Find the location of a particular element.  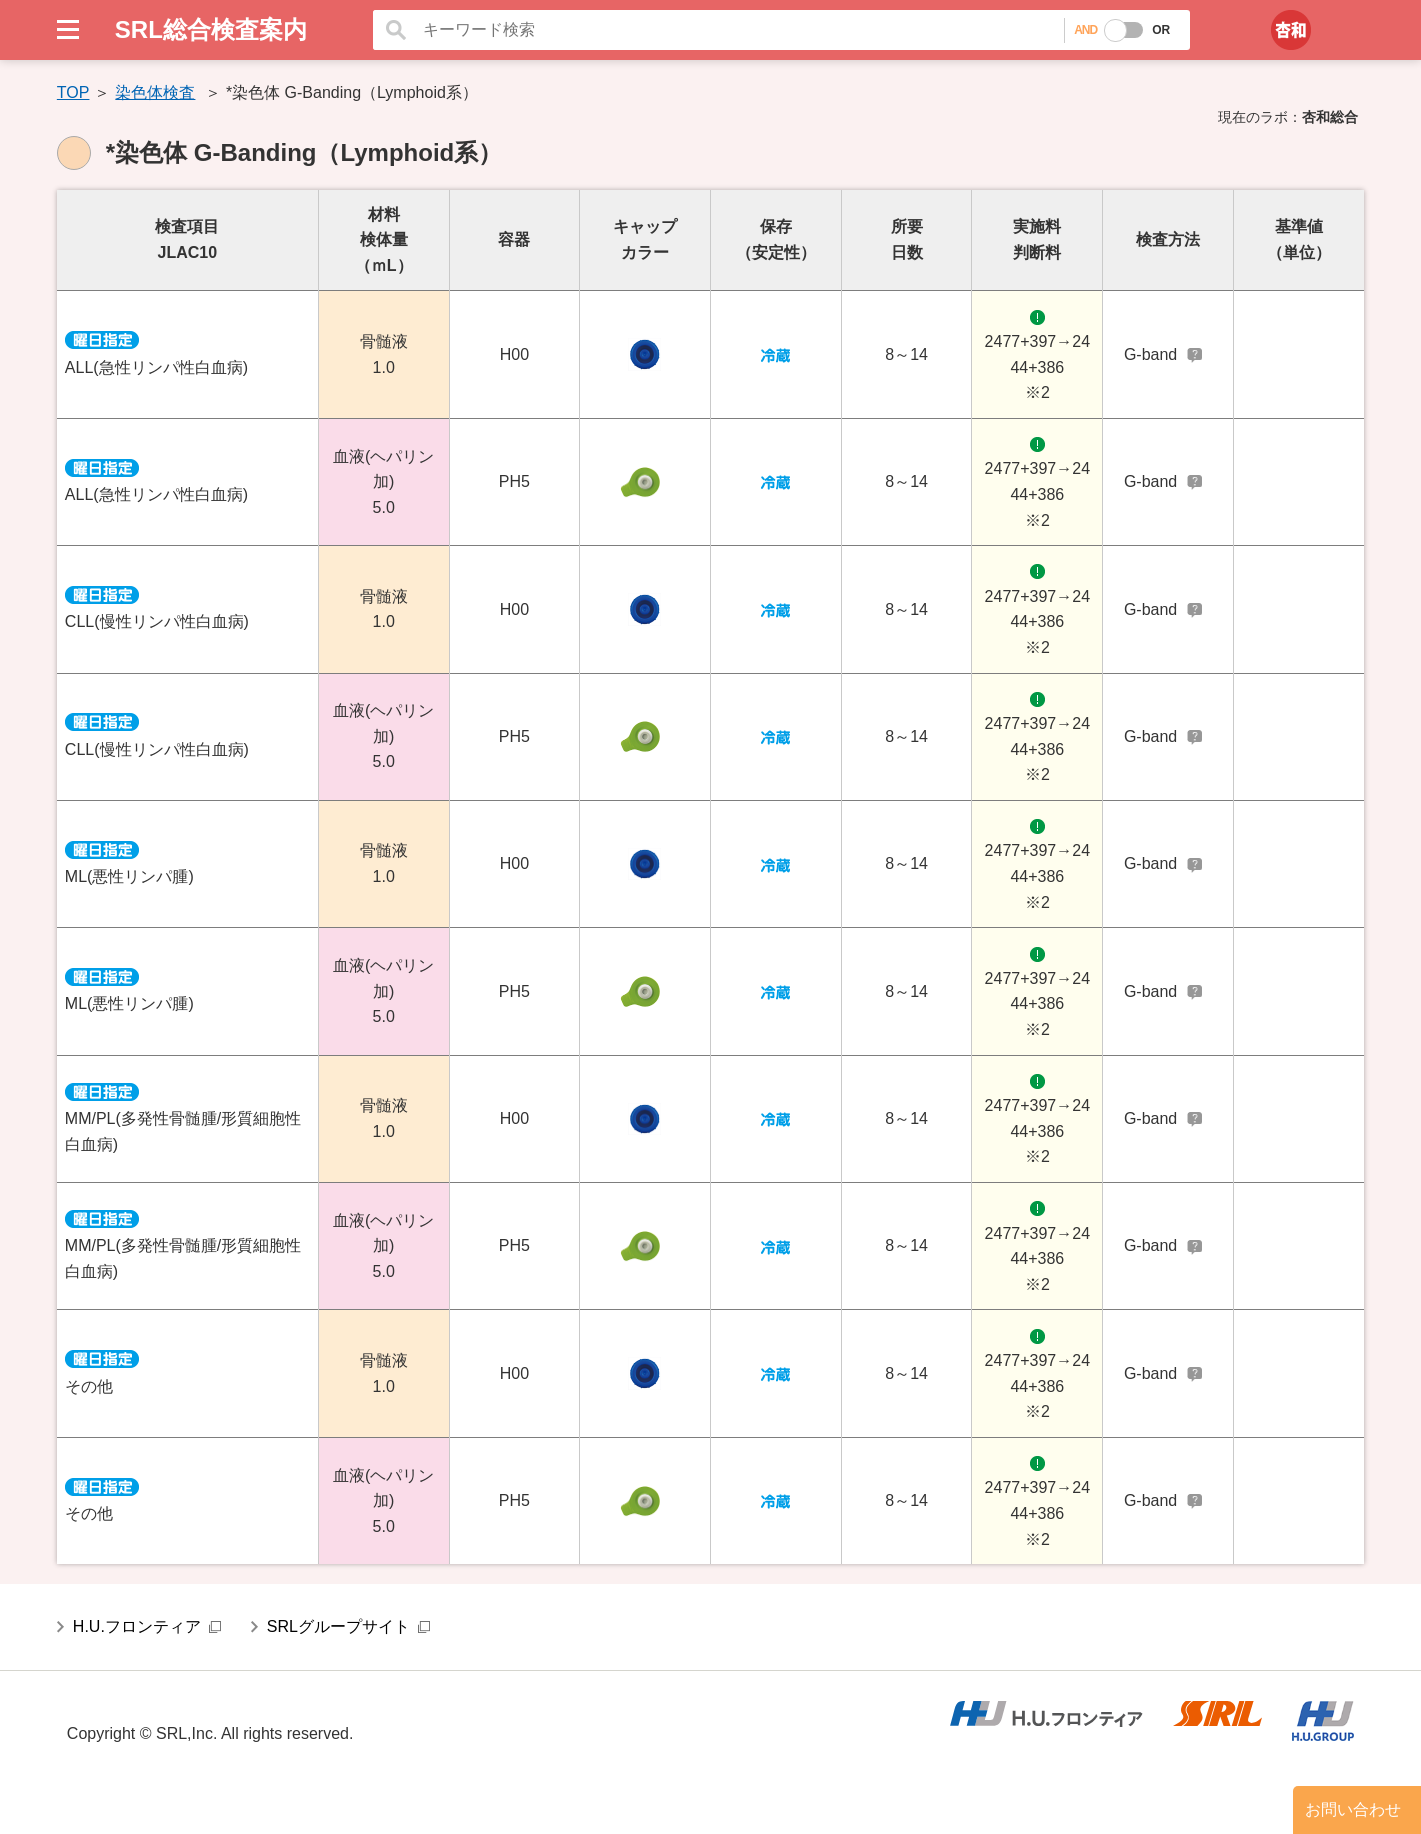

染色体検査 is located at coordinates (155, 92).